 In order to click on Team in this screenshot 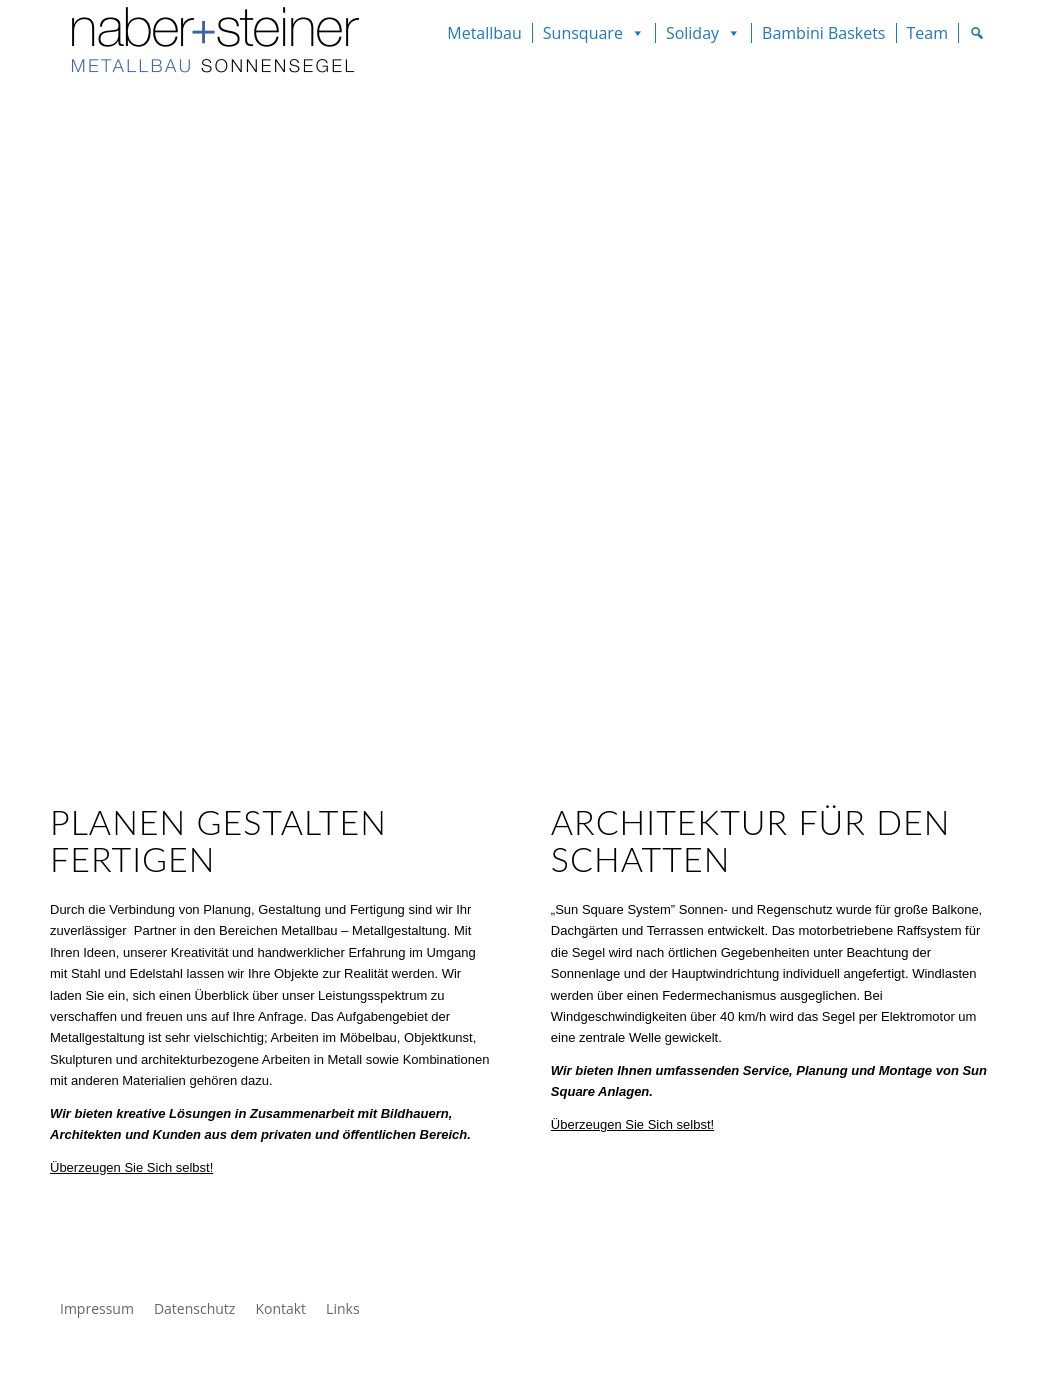, I will do `click(928, 33)`.